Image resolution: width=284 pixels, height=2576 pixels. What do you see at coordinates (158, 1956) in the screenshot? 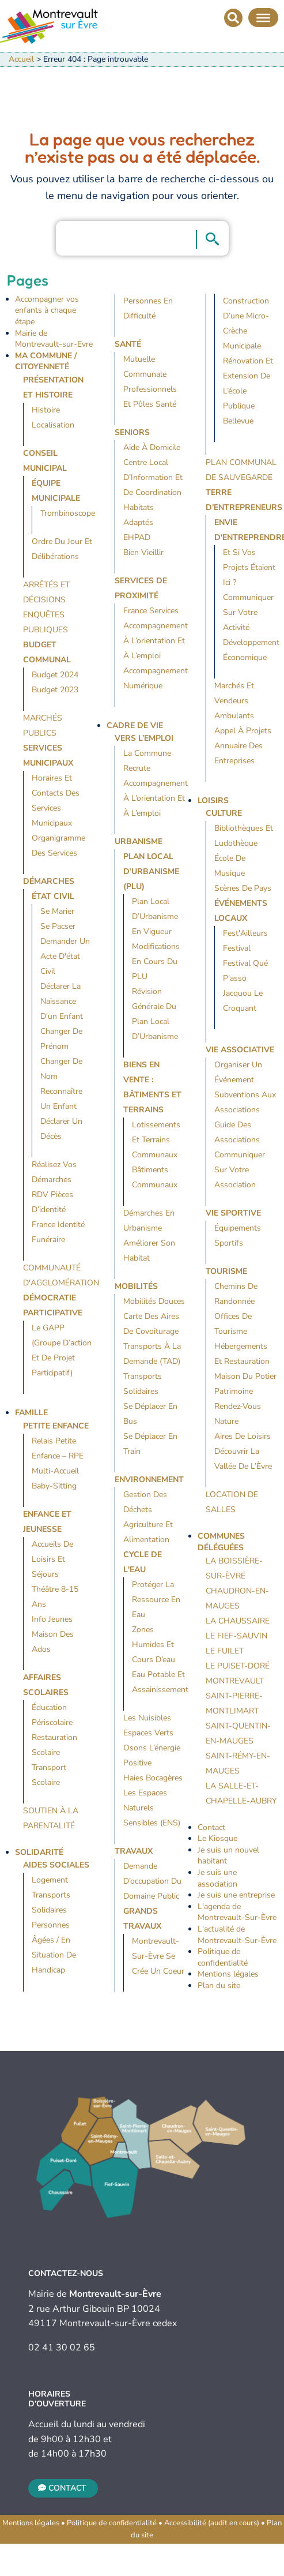
I see `Montrevault-sur-Èvre se crée un coeur` at bounding box center [158, 1956].